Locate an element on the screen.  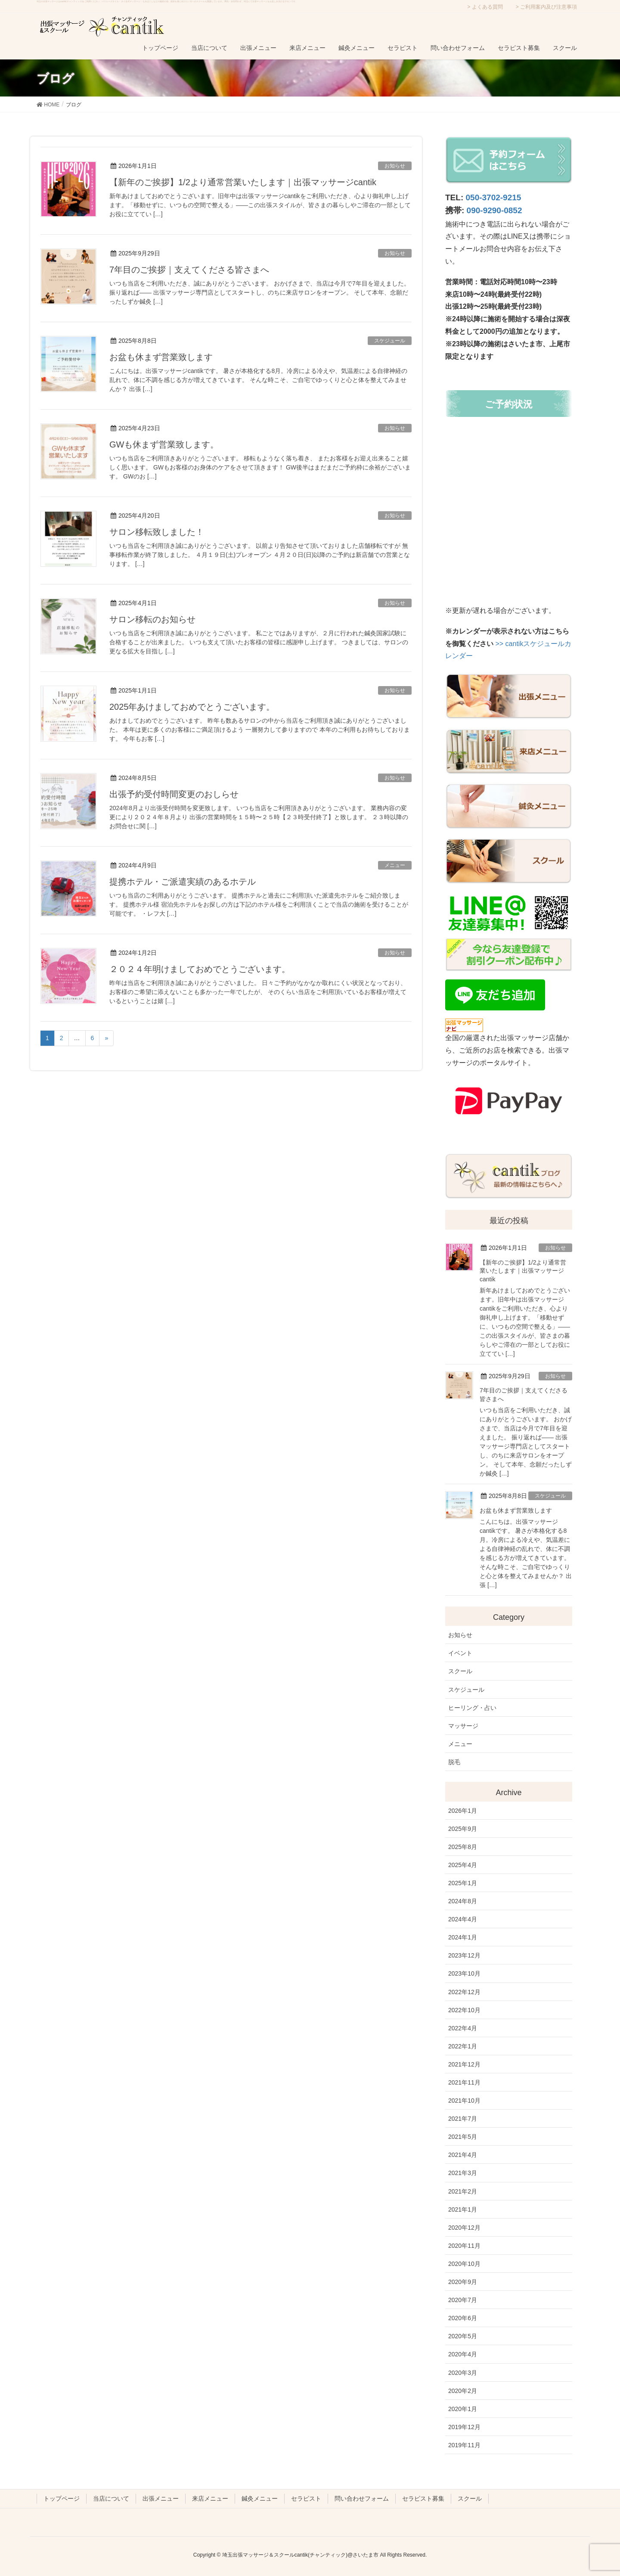
2023年10月 is located at coordinates (464, 1973).